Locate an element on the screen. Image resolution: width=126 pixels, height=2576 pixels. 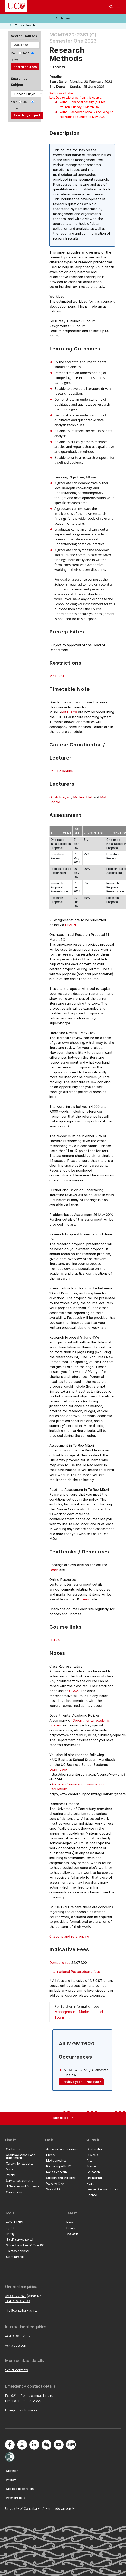
Ask a question is located at coordinates (15, 2345).